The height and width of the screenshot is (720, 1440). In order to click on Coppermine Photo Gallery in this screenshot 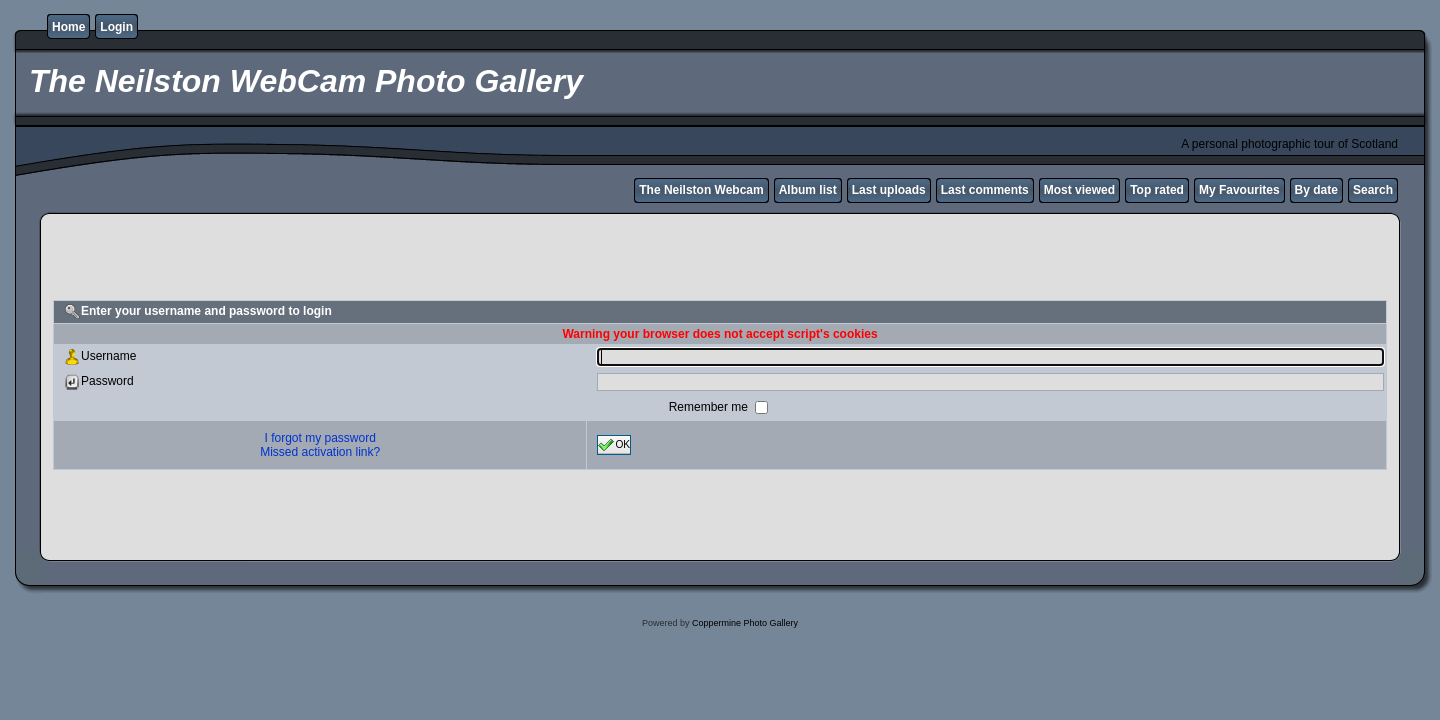, I will do `click(745, 623)`.